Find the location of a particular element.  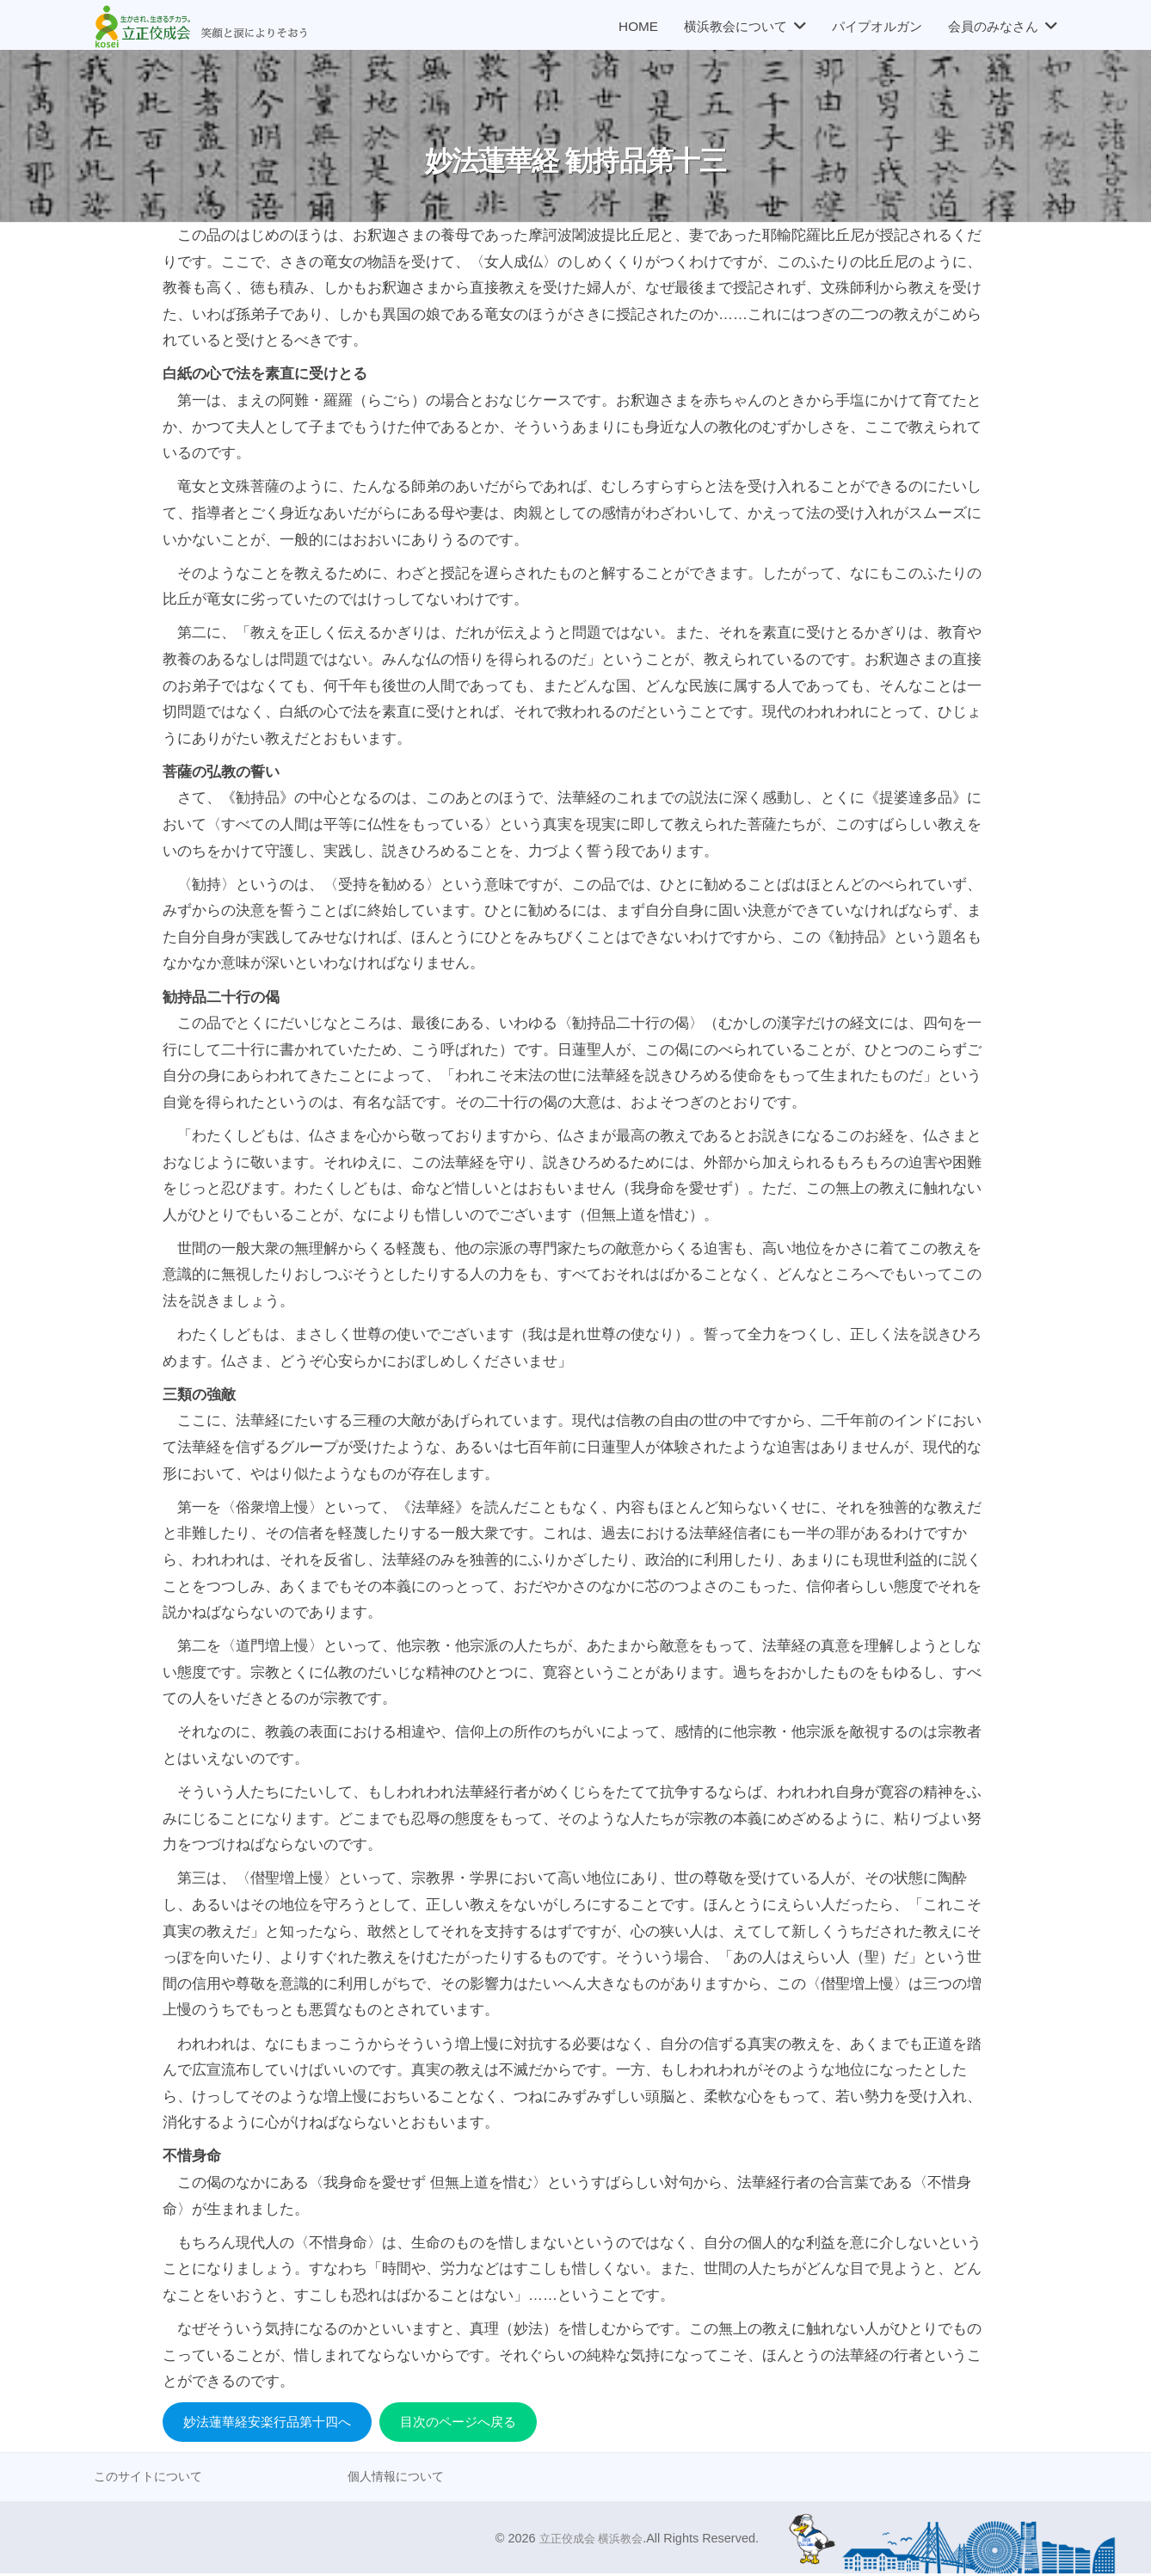

個人情報について is located at coordinates (399, 2478).